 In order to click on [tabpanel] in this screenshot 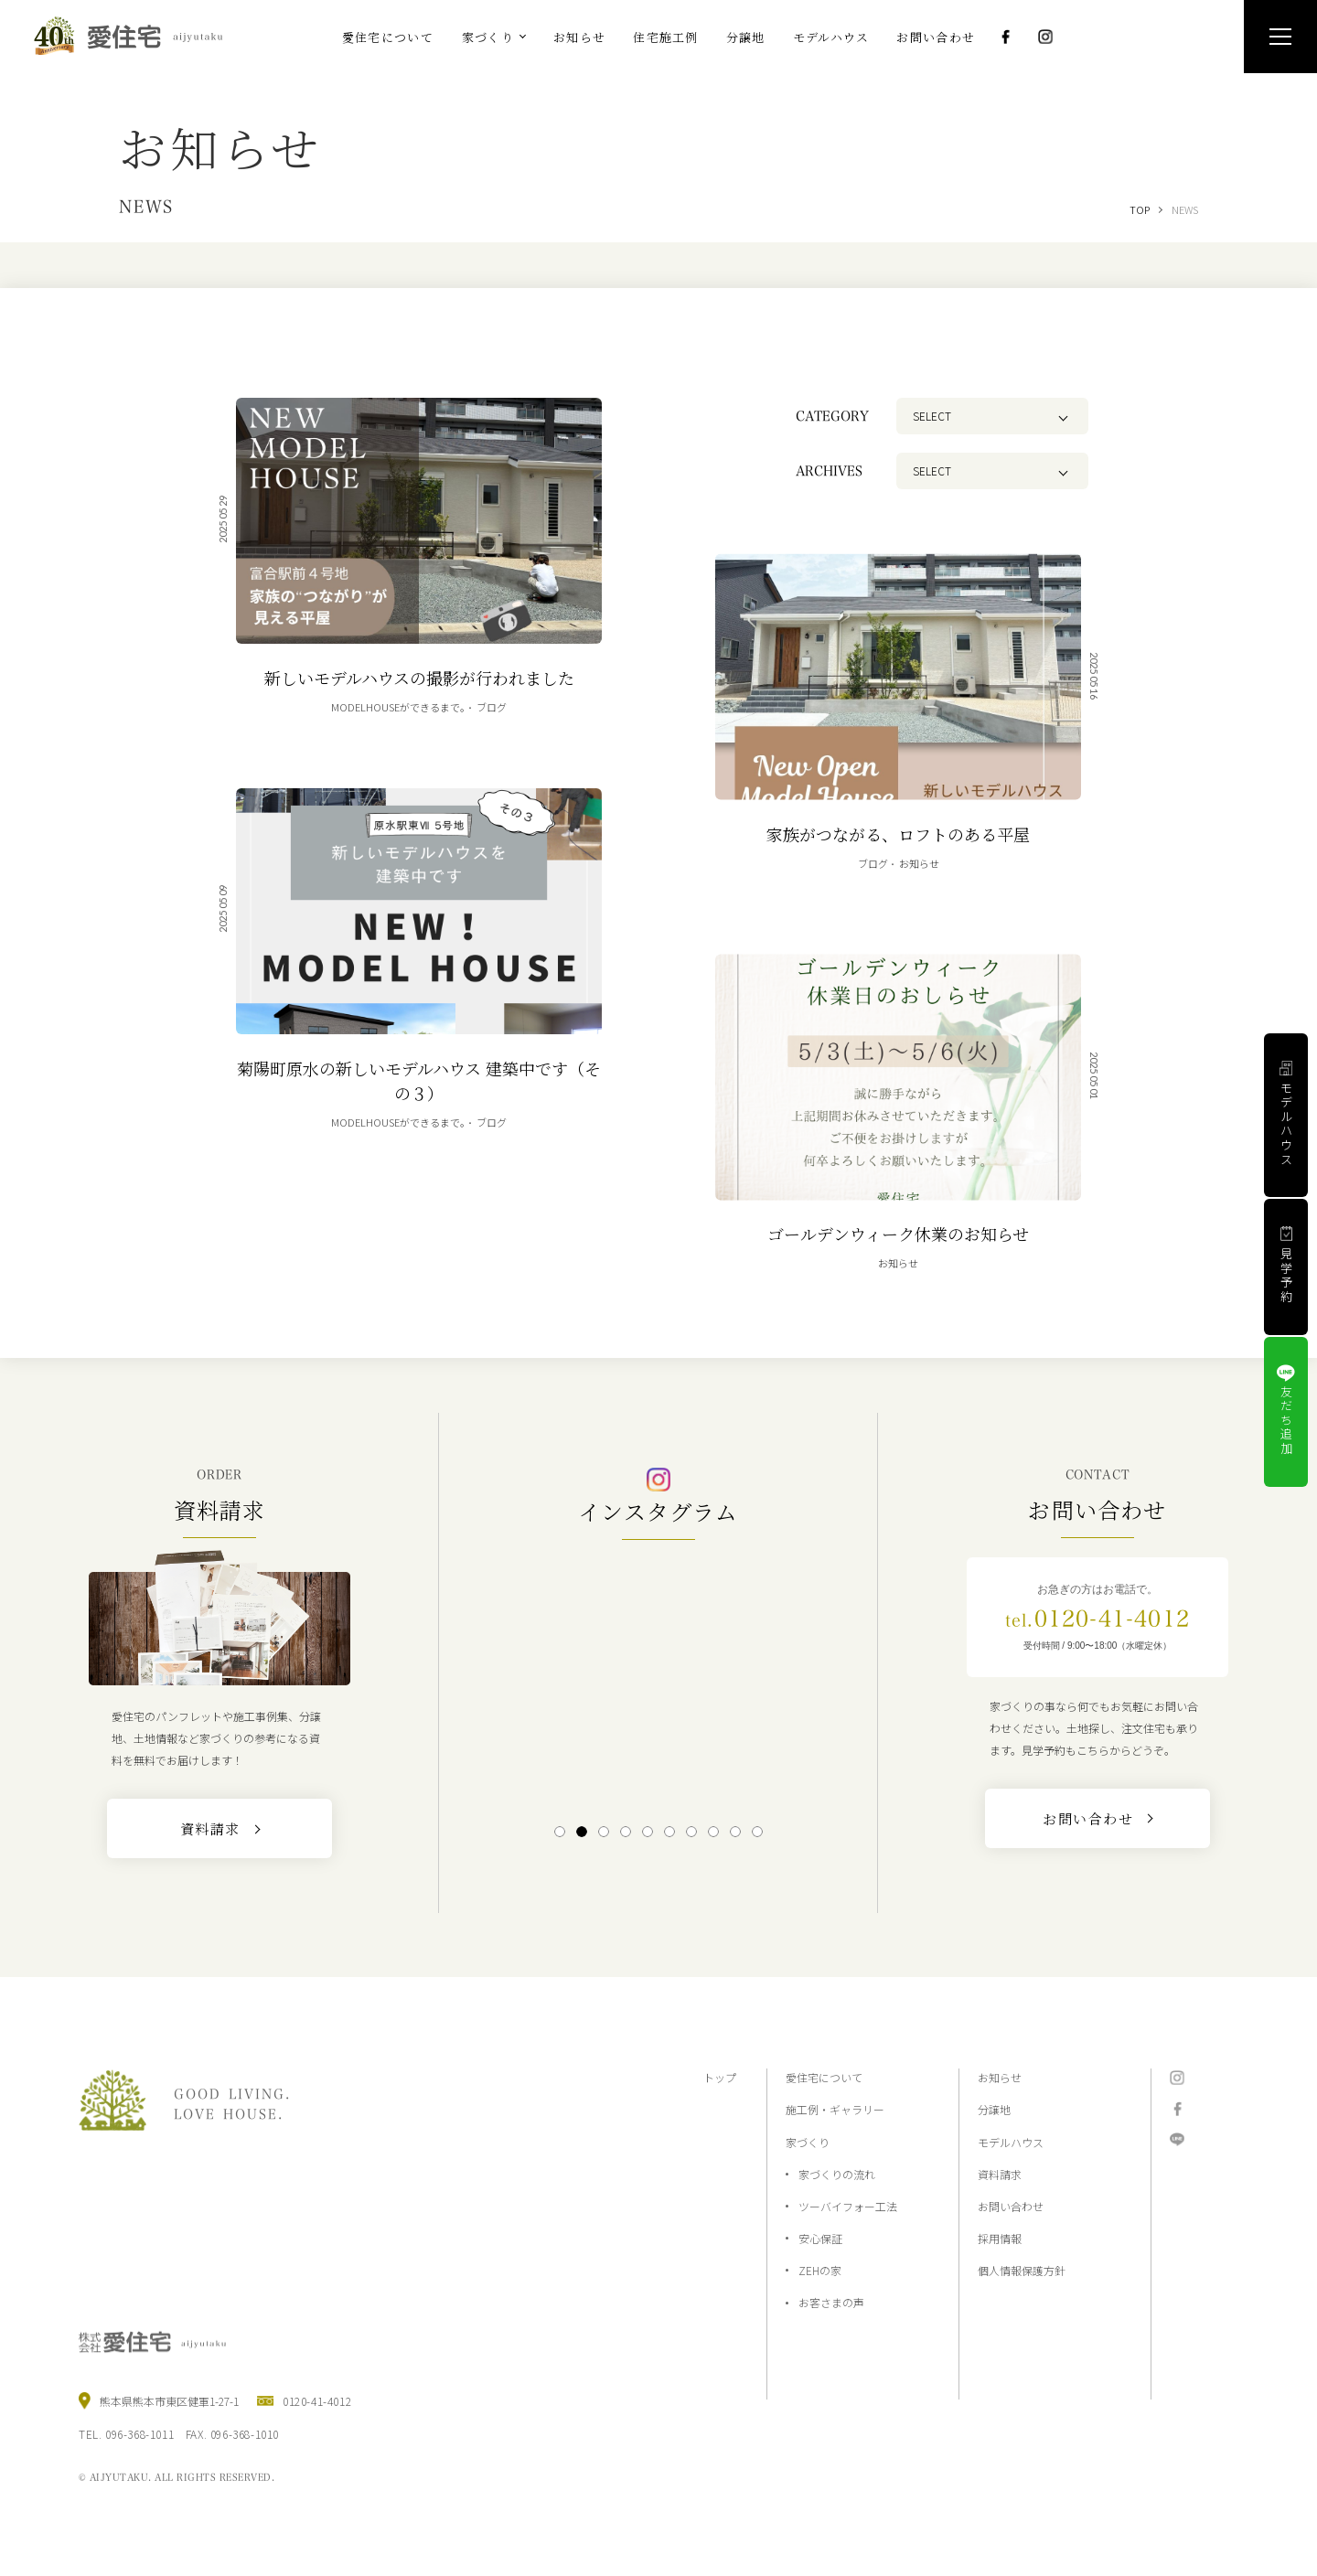, I will do `click(658, 1680)`.